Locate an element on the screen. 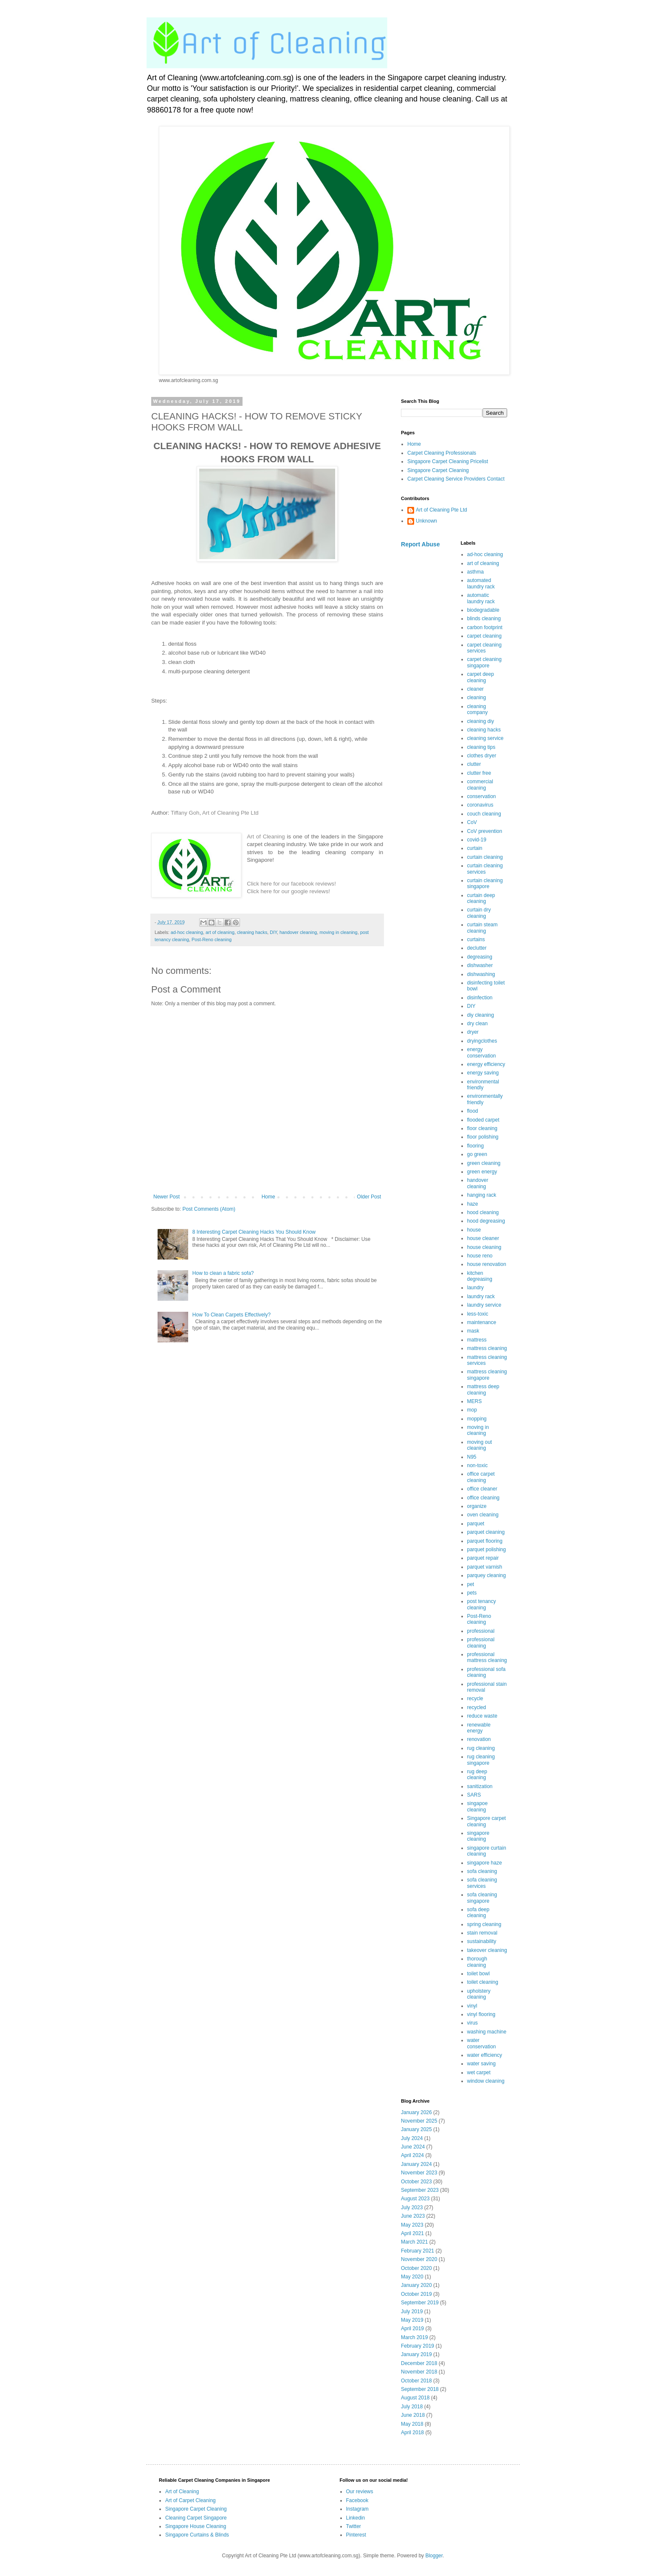 The height and width of the screenshot is (2576, 666). parquet varnish is located at coordinates (484, 1567).